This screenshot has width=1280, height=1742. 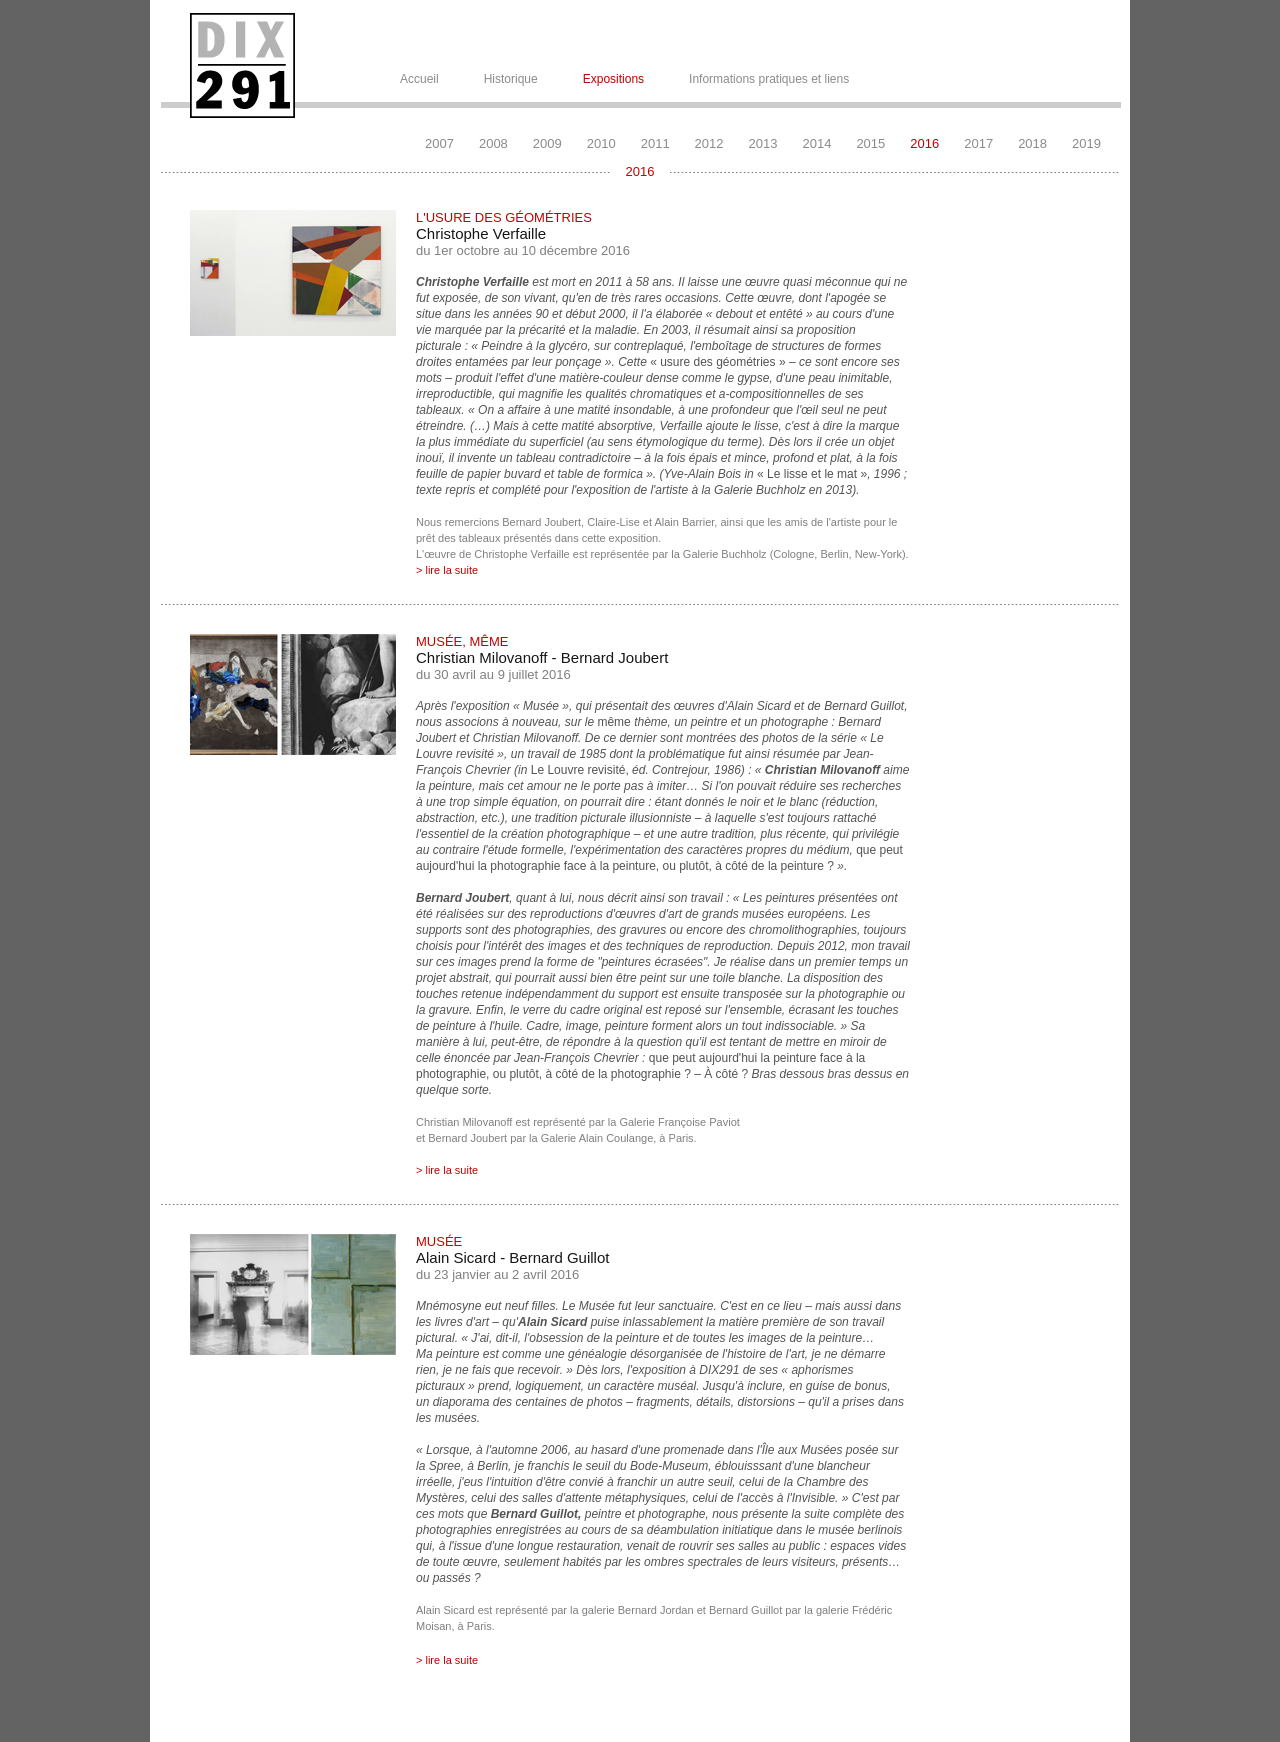 I want to click on 2012, so click(x=709, y=143).